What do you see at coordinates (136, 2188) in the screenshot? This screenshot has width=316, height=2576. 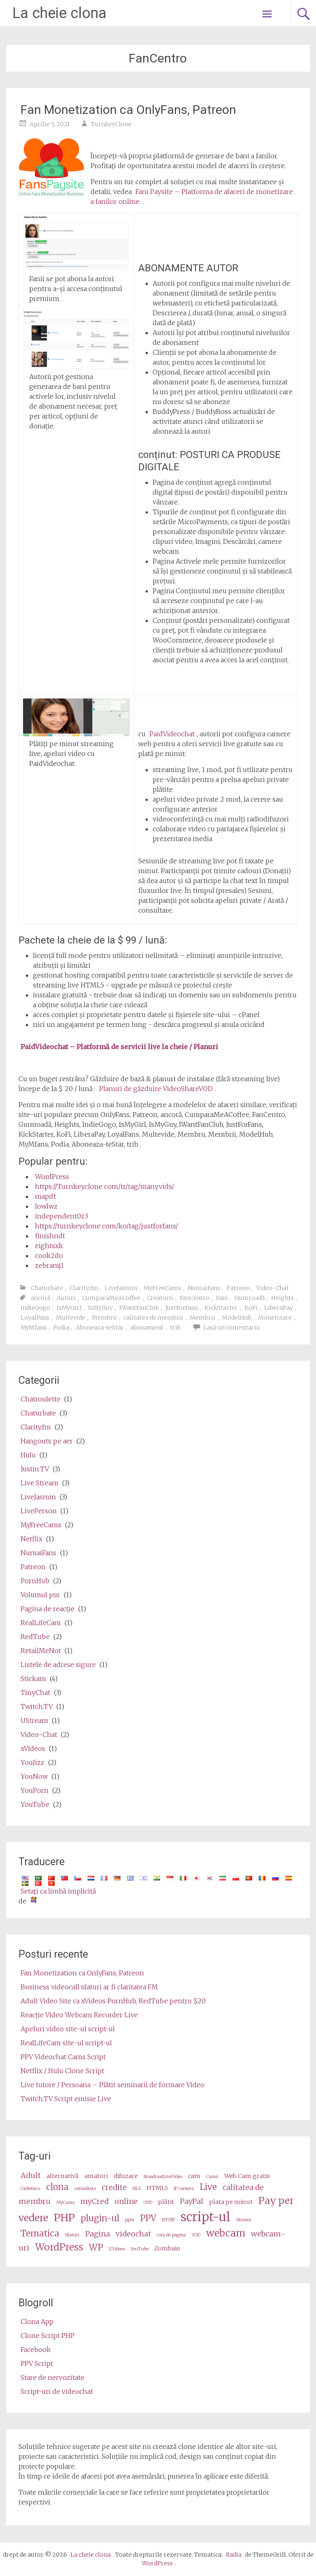 I see `HLS [HLS (2 items)]` at bounding box center [136, 2188].